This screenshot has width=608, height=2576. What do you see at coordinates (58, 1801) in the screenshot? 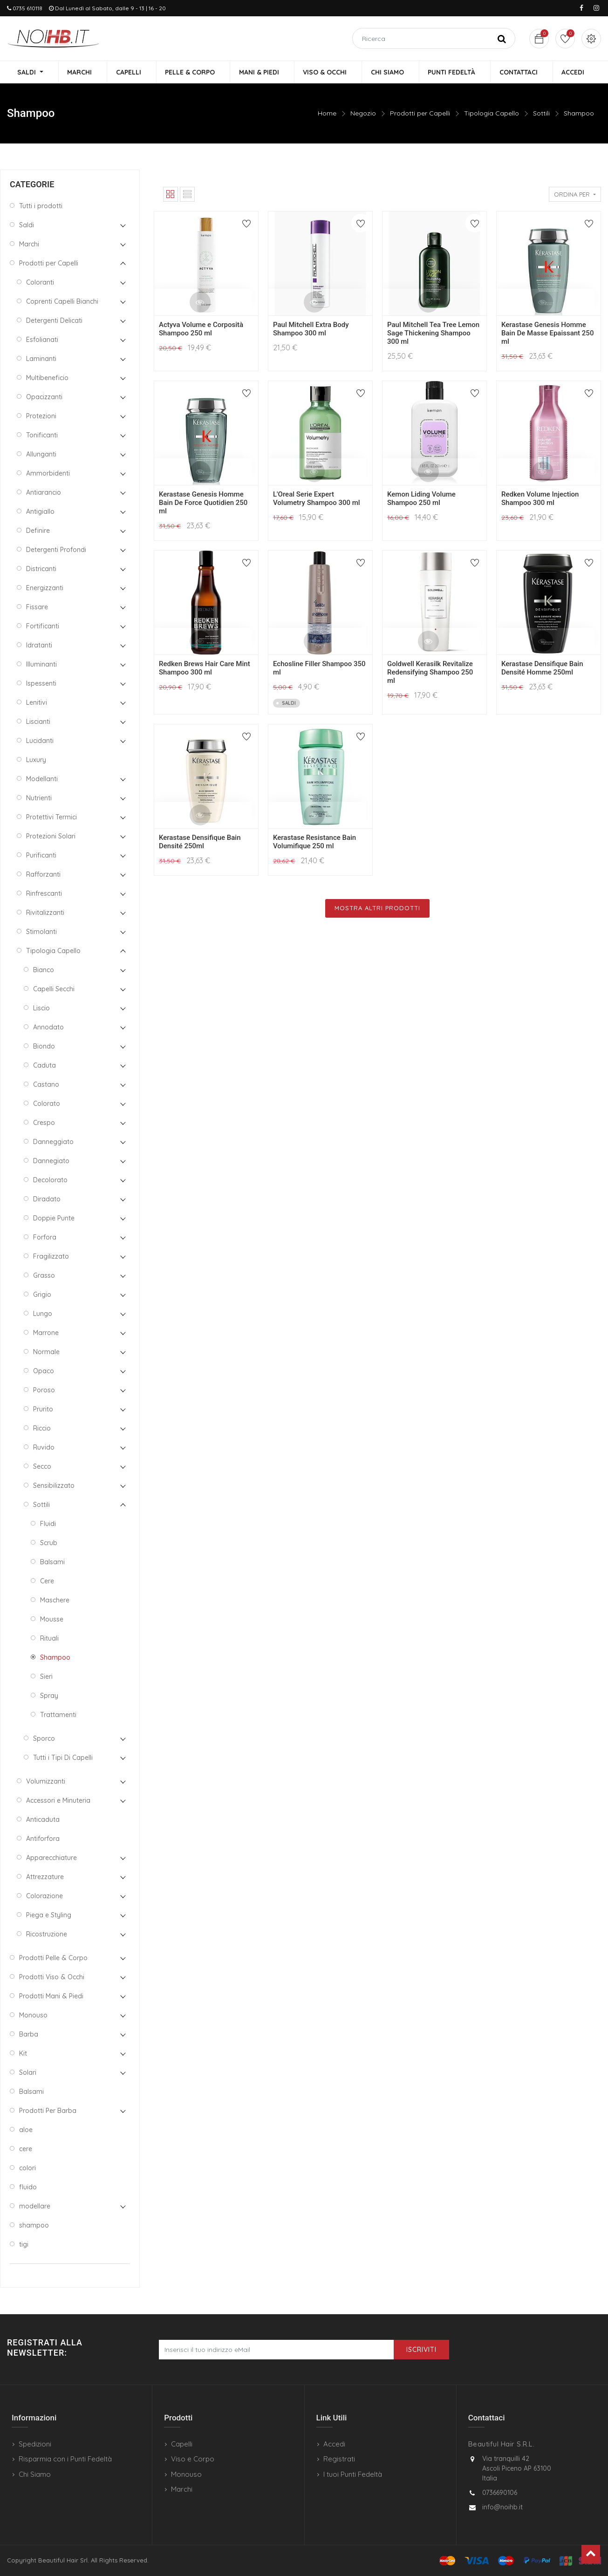
I see `Accessori e Minuteria` at bounding box center [58, 1801].